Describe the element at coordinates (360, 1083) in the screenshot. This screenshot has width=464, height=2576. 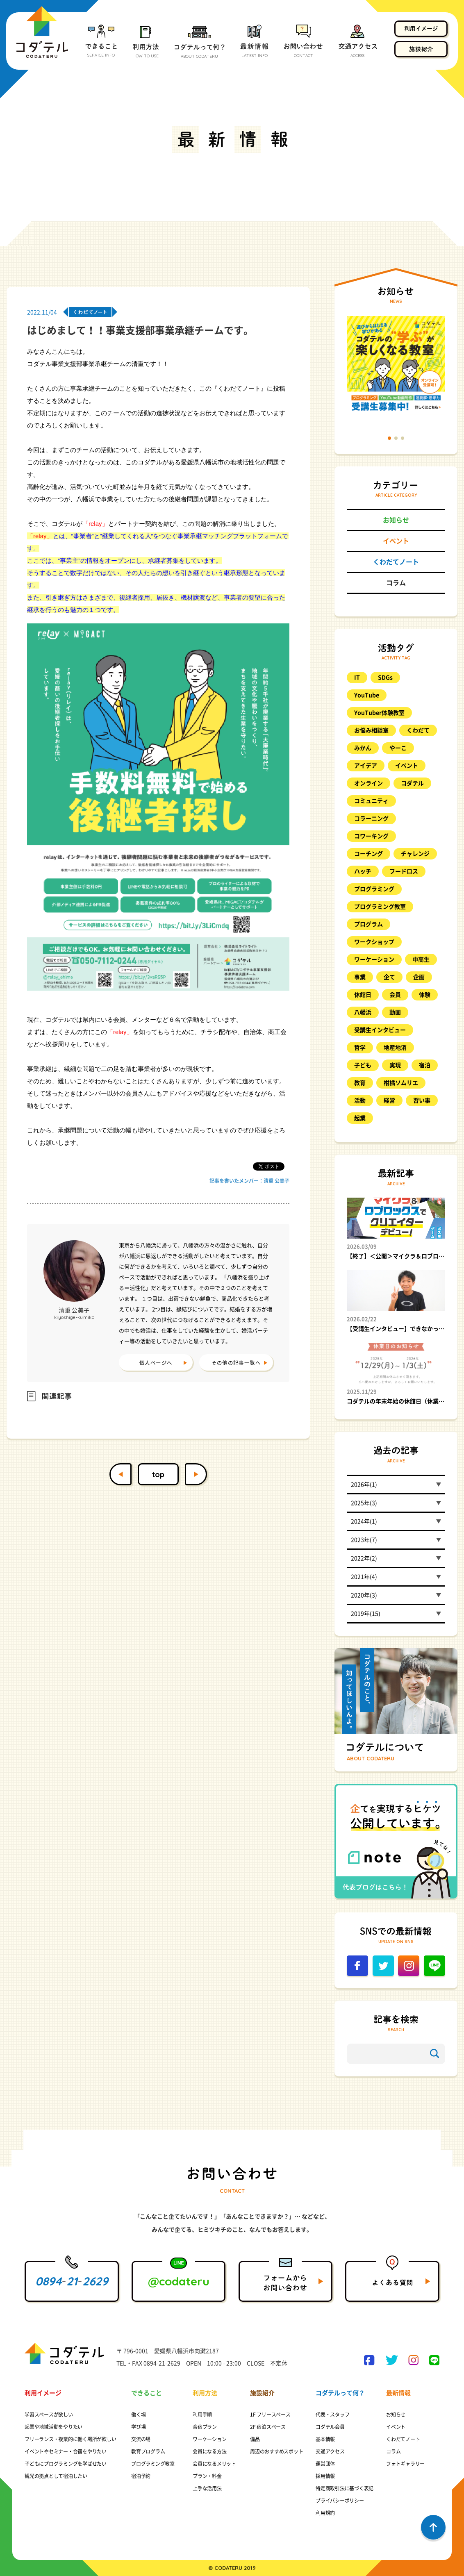
I see `教育 [教育 (23個の項目)]` at that location.